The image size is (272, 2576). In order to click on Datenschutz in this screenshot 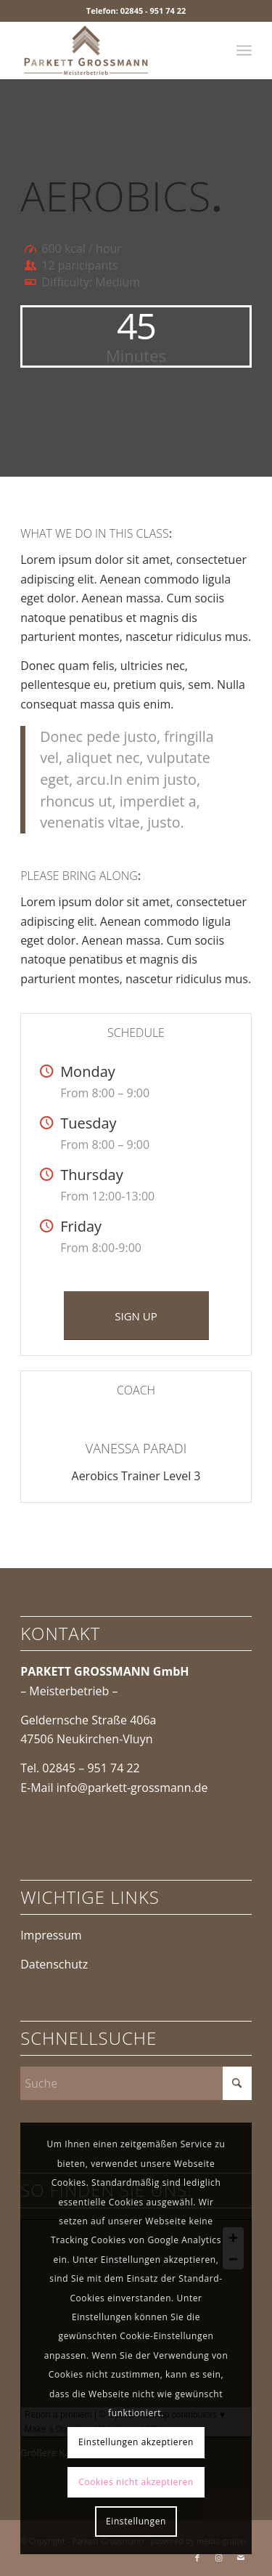, I will do `click(54, 1964)`.